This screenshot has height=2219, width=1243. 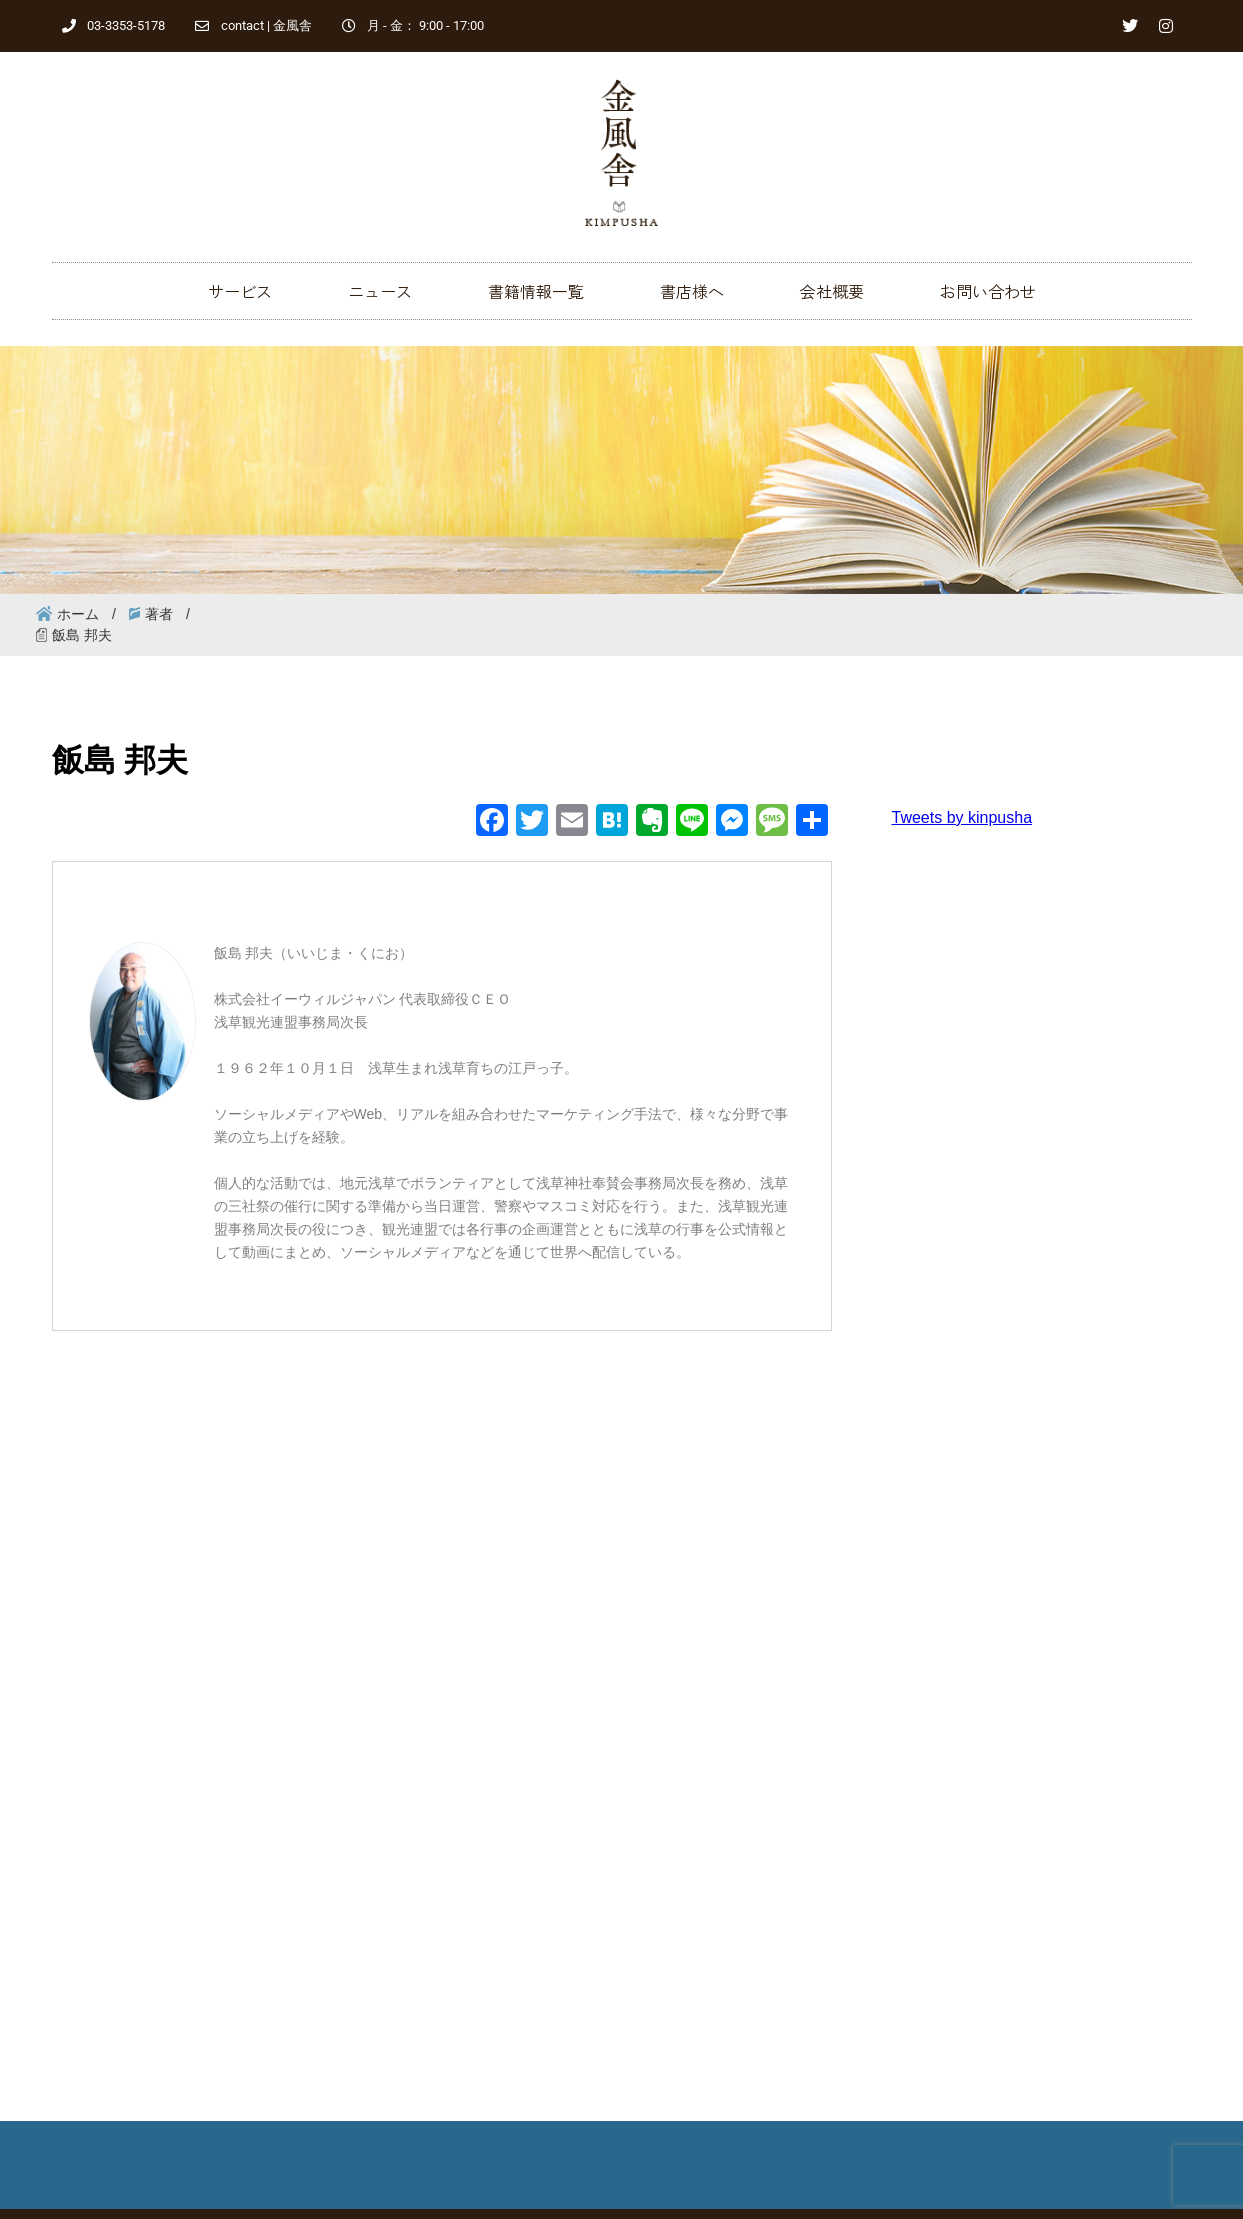 What do you see at coordinates (240, 291) in the screenshot?
I see `サービス` at bounding box center [240, 291].